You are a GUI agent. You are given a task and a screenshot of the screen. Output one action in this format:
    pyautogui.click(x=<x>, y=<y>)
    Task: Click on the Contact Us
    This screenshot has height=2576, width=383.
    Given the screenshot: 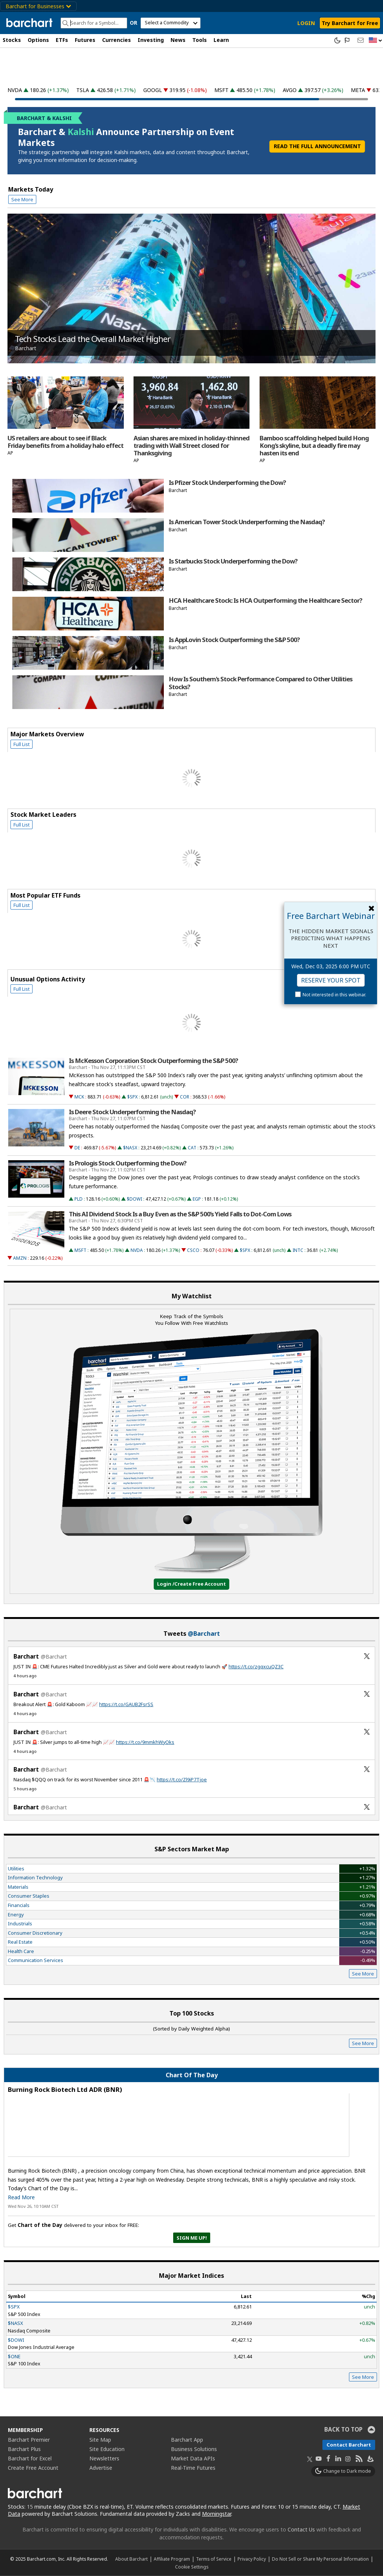 What is the action you would take?
    pyautogui.click(x=301, y=2529)
    